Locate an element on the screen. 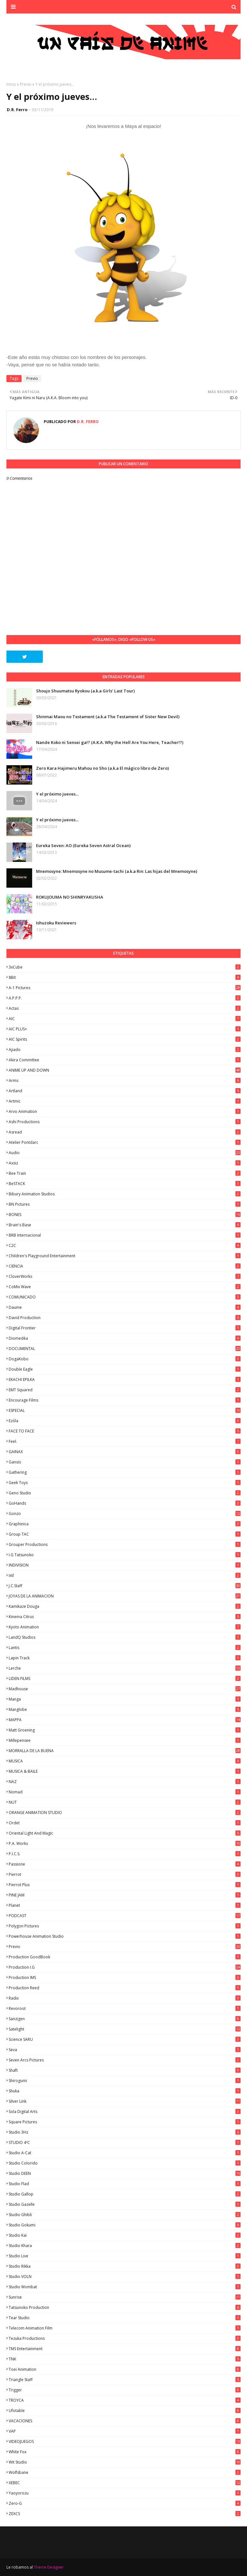 The width and height of the screenshot is (247, 2576). Passione is located at coordinates (125, 1864).